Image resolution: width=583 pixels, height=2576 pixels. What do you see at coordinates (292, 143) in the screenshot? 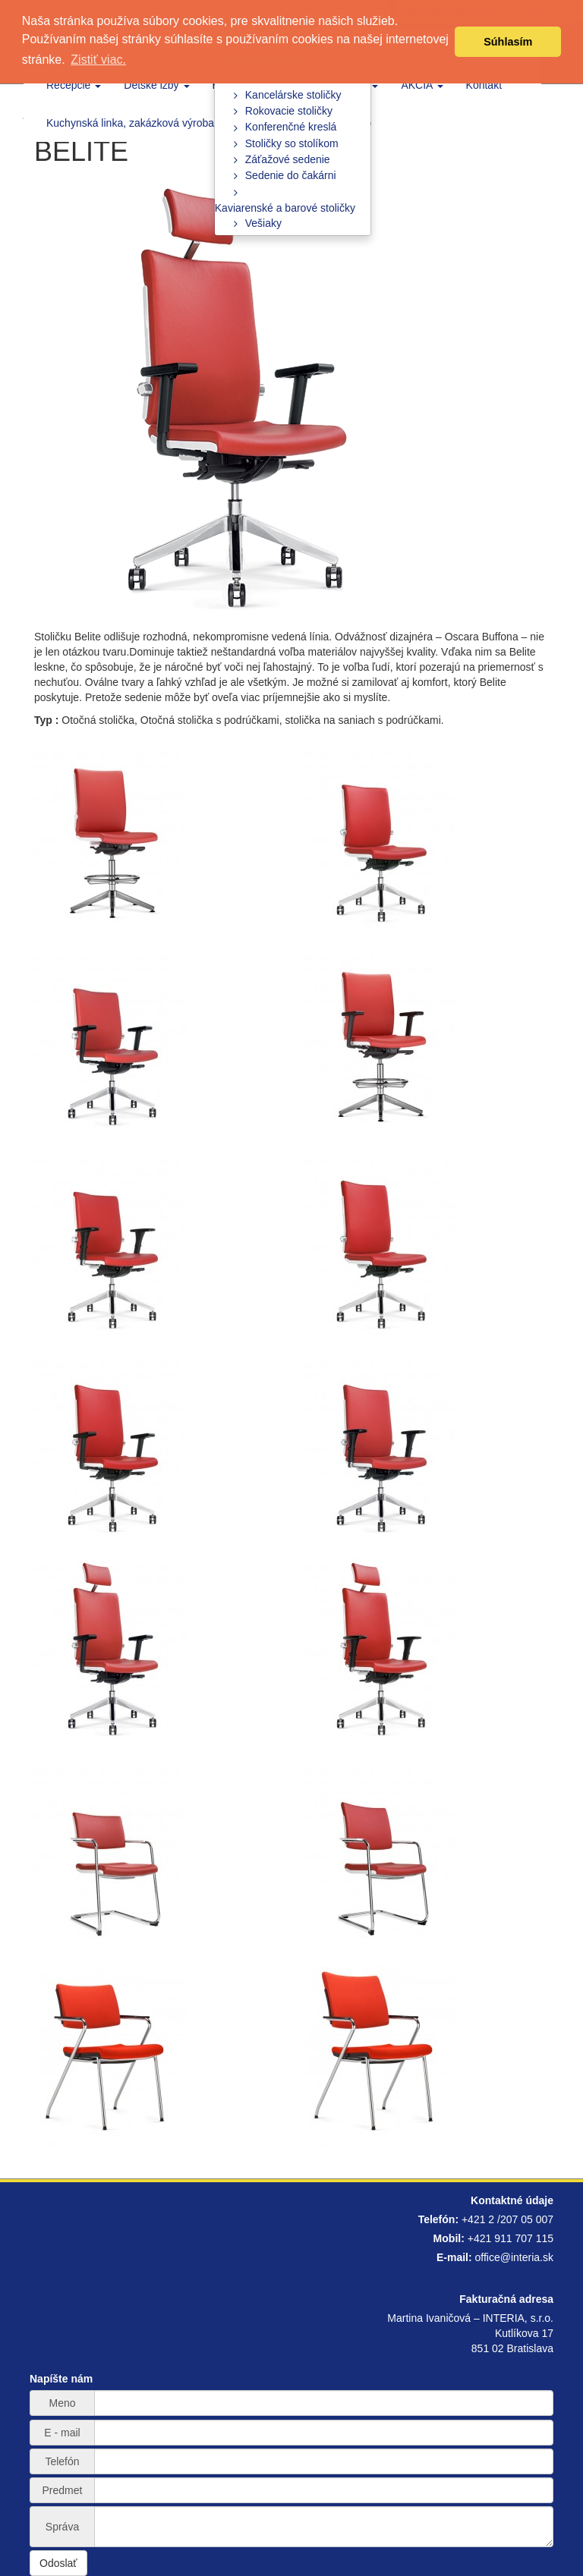
I see `Stoličky so stolíkom` at bounding box center [292, 143].